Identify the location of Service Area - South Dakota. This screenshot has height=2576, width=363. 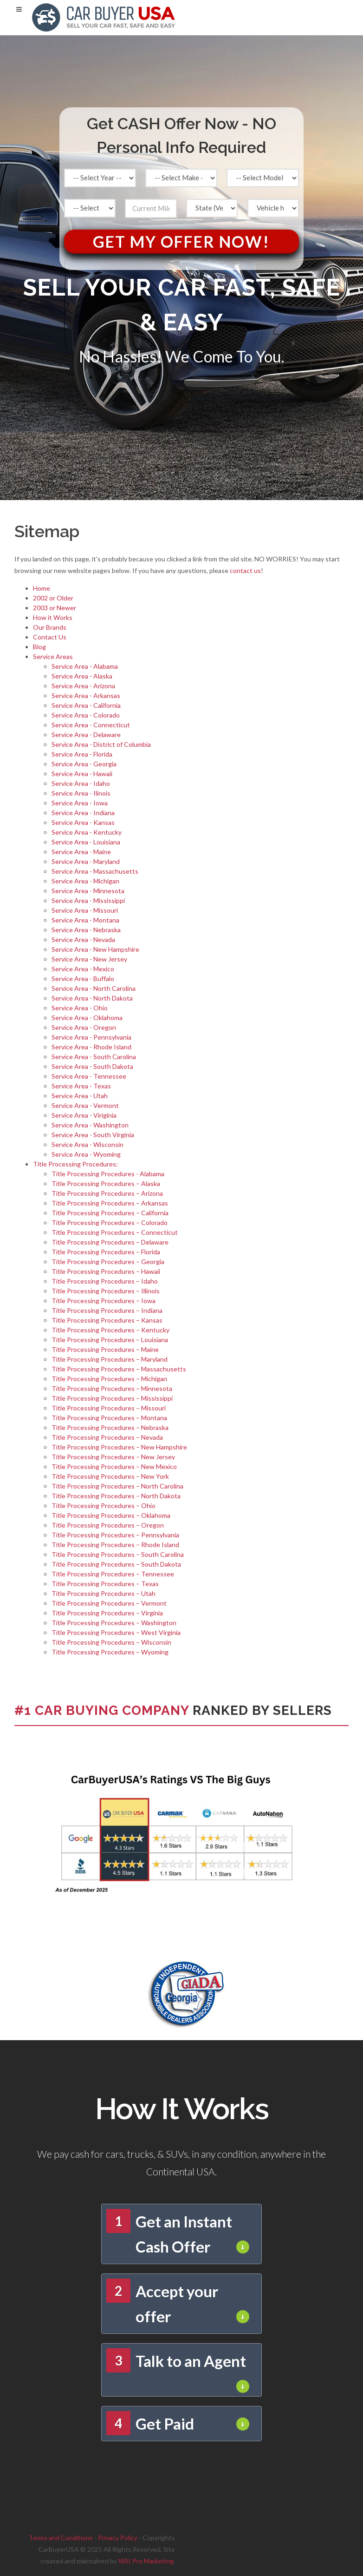
(92, 1066).